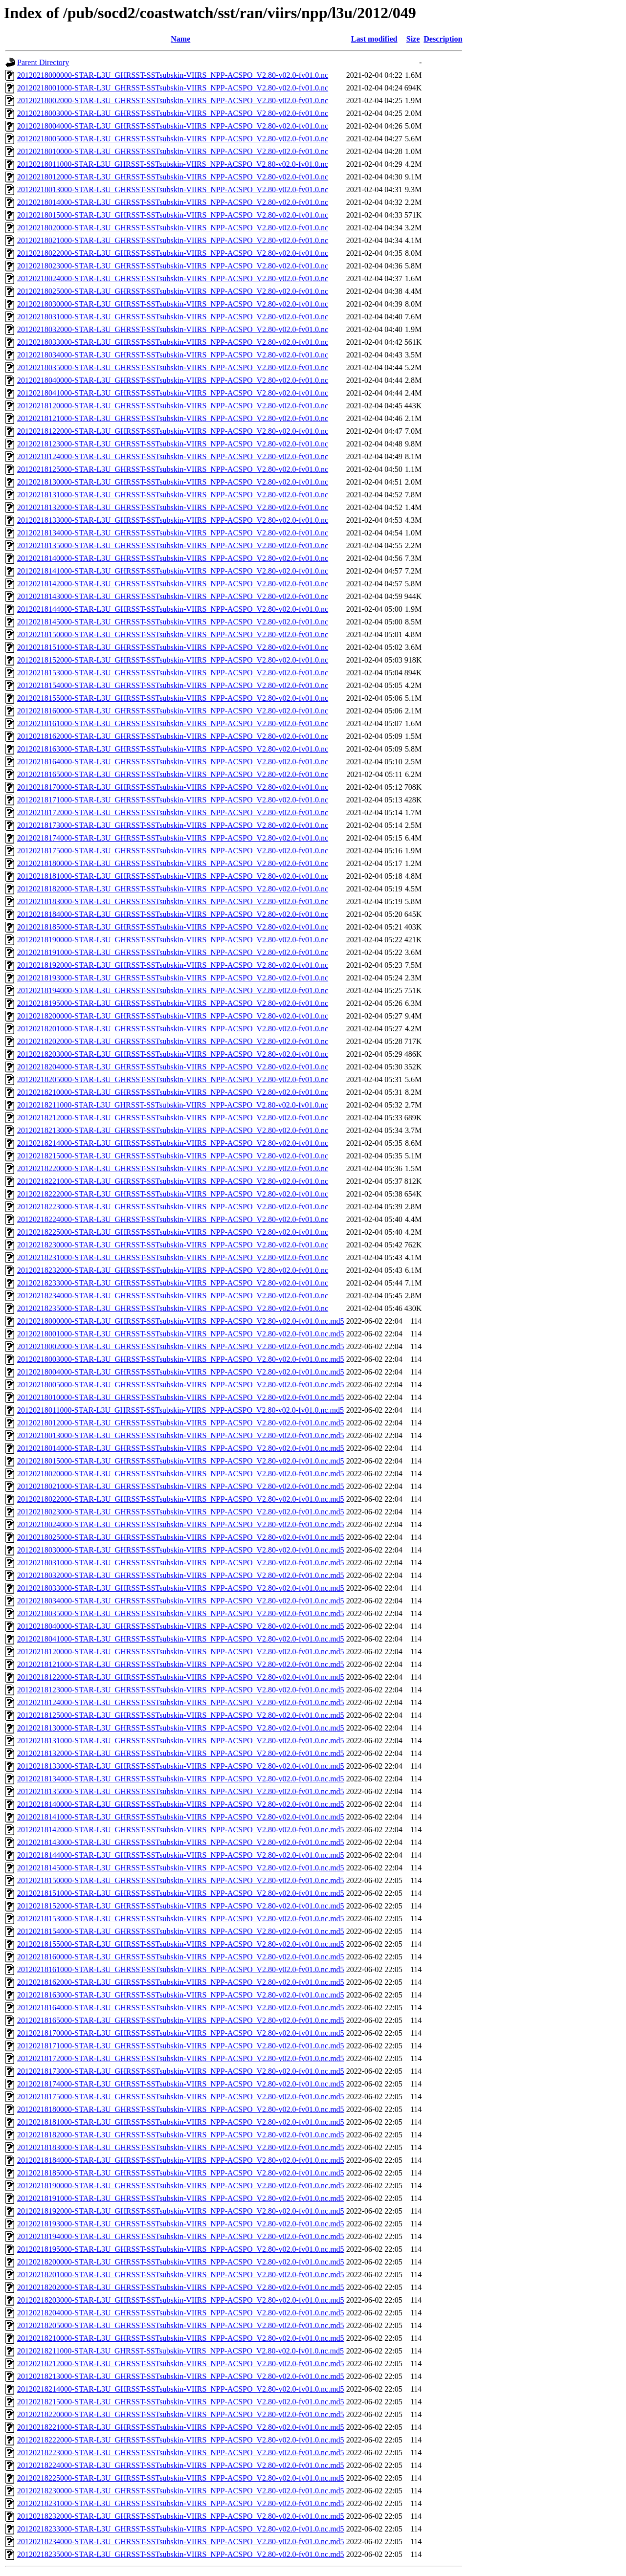 The width and height of the screenshot is (626, 2576). What do you see at coordinates (180, 2529) in the screenshot?
I see `20120218233000-STAR-L3U_GHRSST-SSTsubskin-VIIRS_NPP-ACSPO_V2.80-v02.0-fv01.0.nc.md5` at bounding box center [180, 2529].